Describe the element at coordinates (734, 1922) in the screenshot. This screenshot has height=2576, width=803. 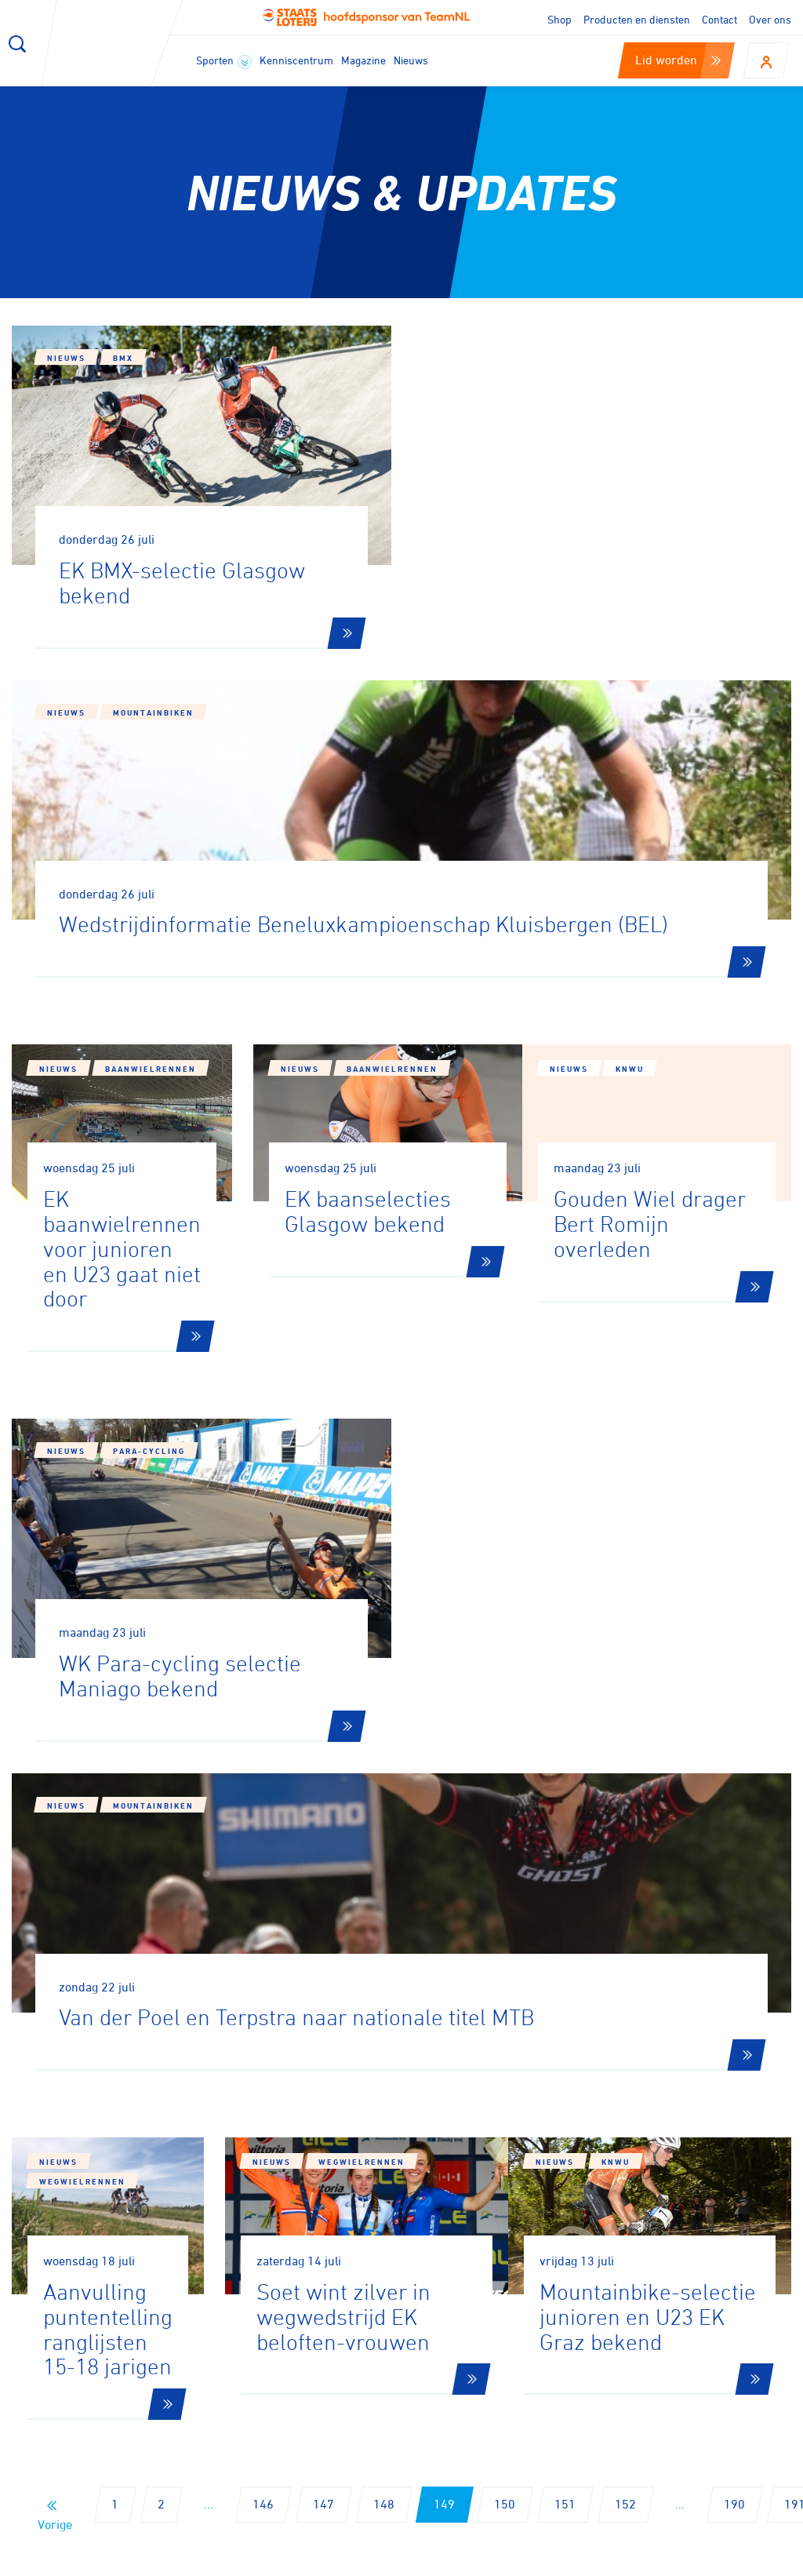
I see `190` at that location.